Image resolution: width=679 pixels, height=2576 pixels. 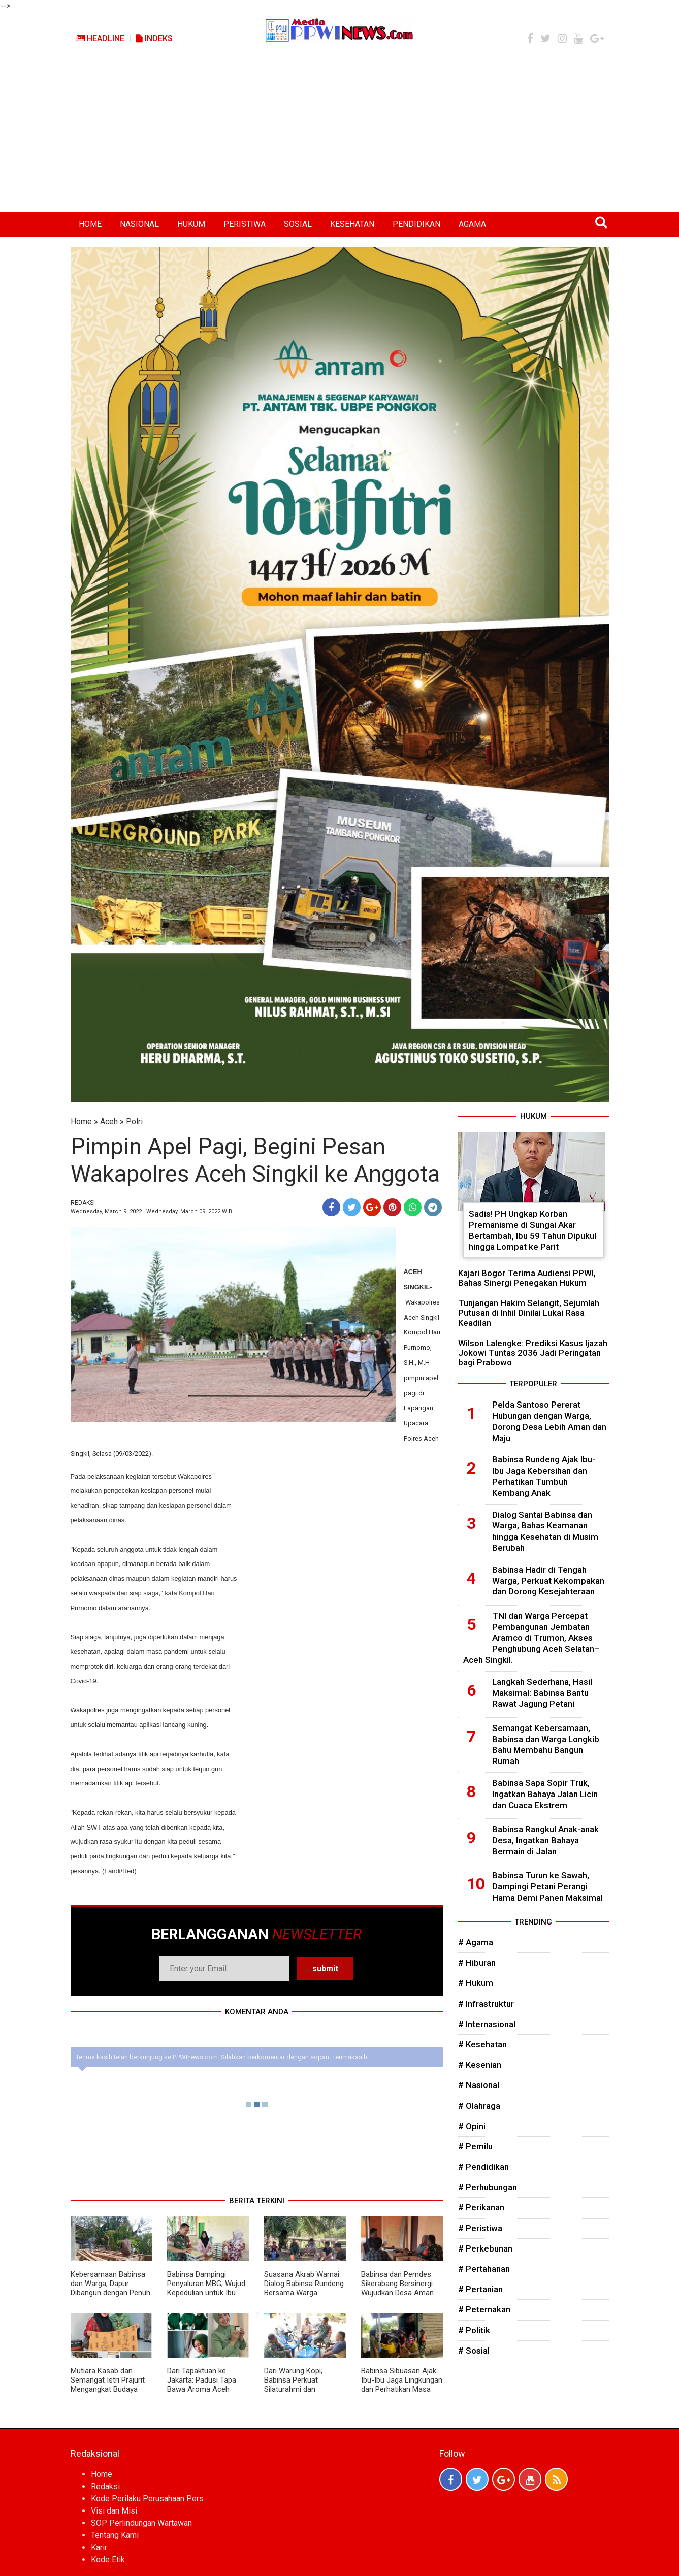 What do you see at coordinates (90, 224) in the screenshot?
I see `HOME` at bounding box center [90, 224].